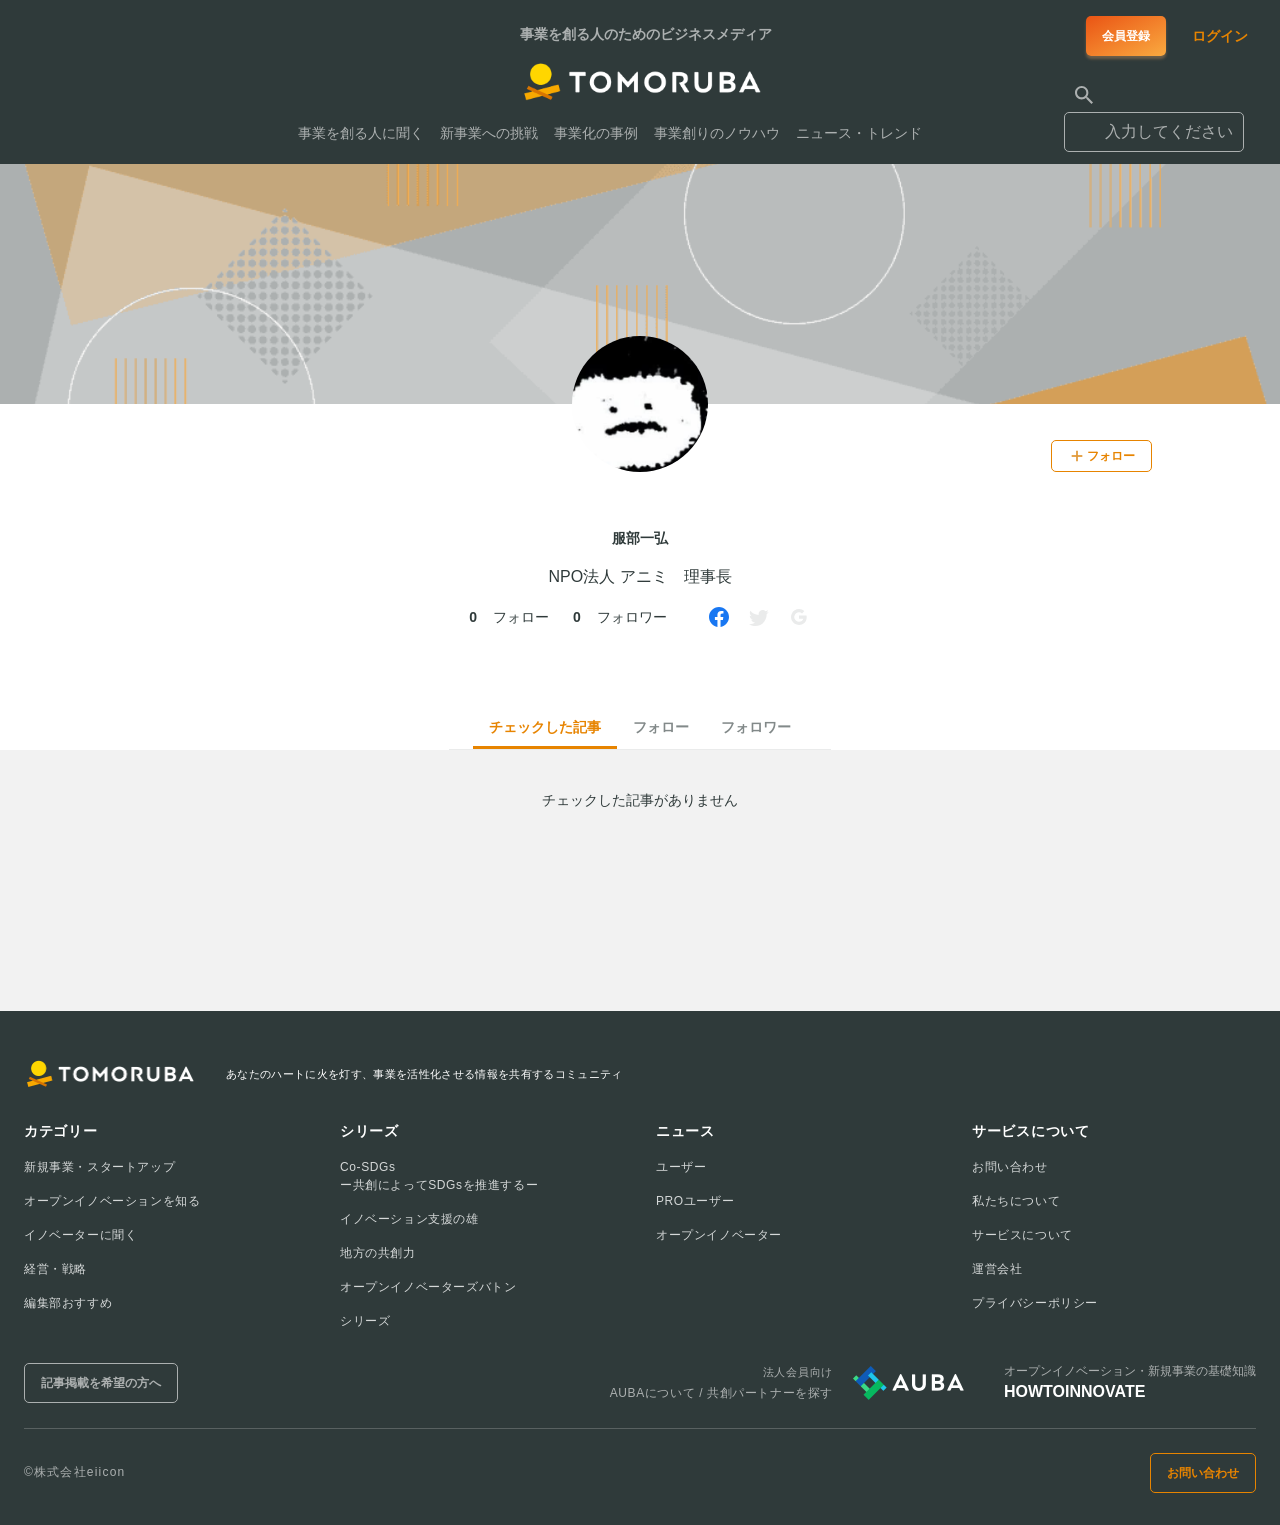 This screenshot has height=1525, width=1280. I want to click on オープンイノベーター, so click(719, 1235).